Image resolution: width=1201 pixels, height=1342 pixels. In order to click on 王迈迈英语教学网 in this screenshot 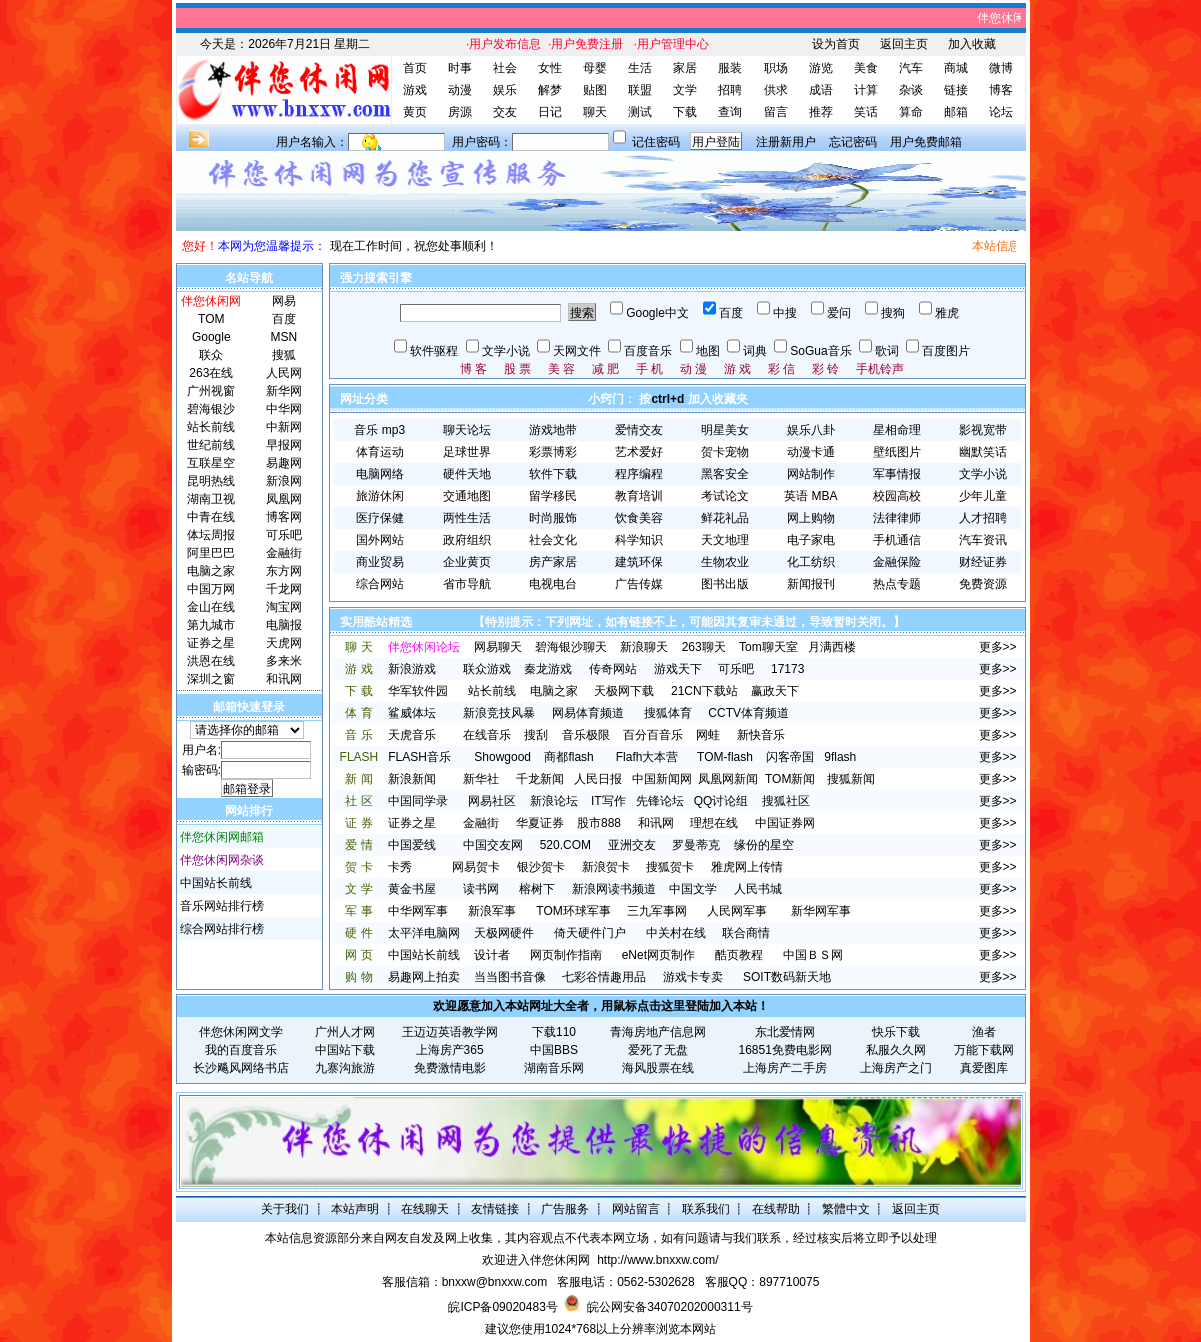, I will do `click(450, 1032)`.